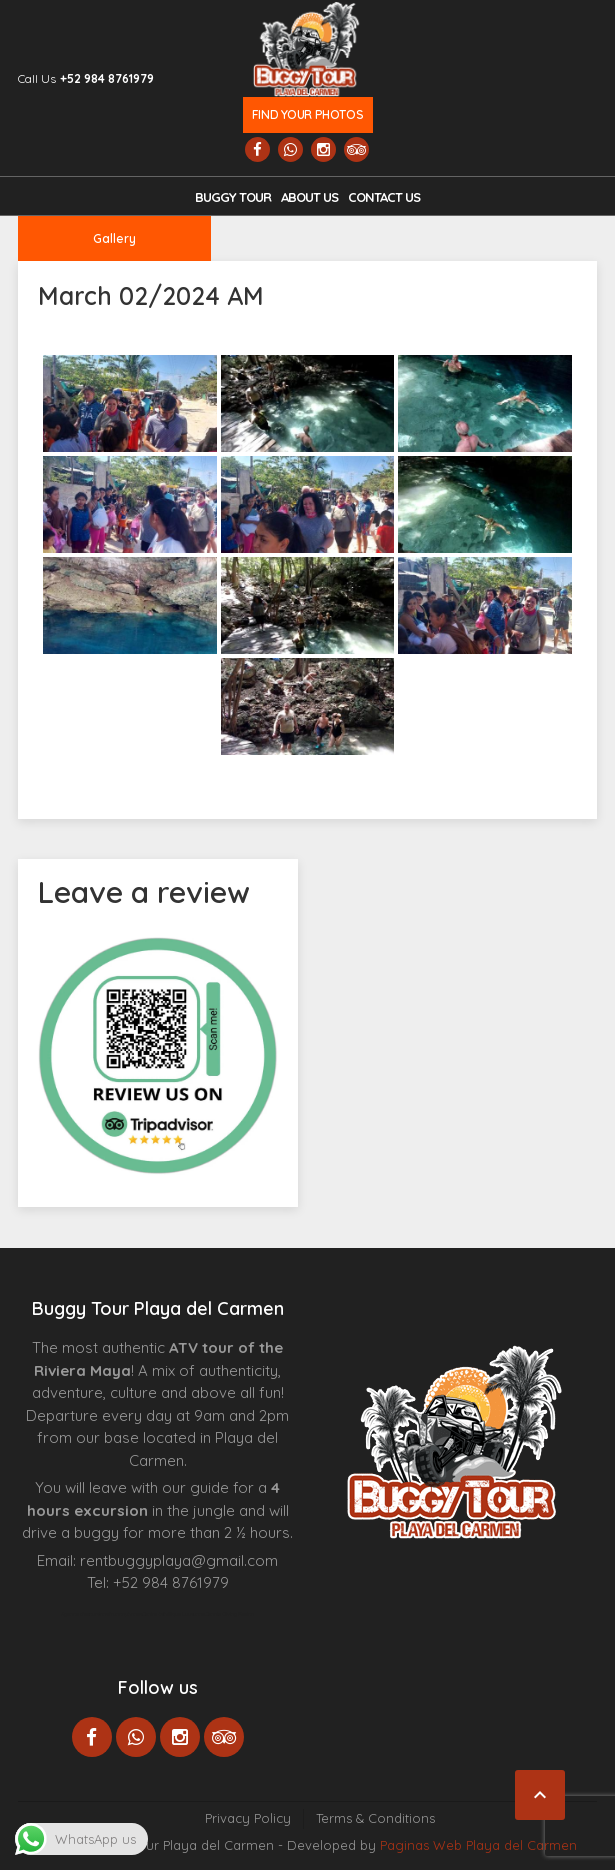 The width and height of the screenshot is (615, 1870). Describe the element at coordinates (179, 1560) in the screenshot. I see `rentbuggyplaya@gmail.com` at that location.